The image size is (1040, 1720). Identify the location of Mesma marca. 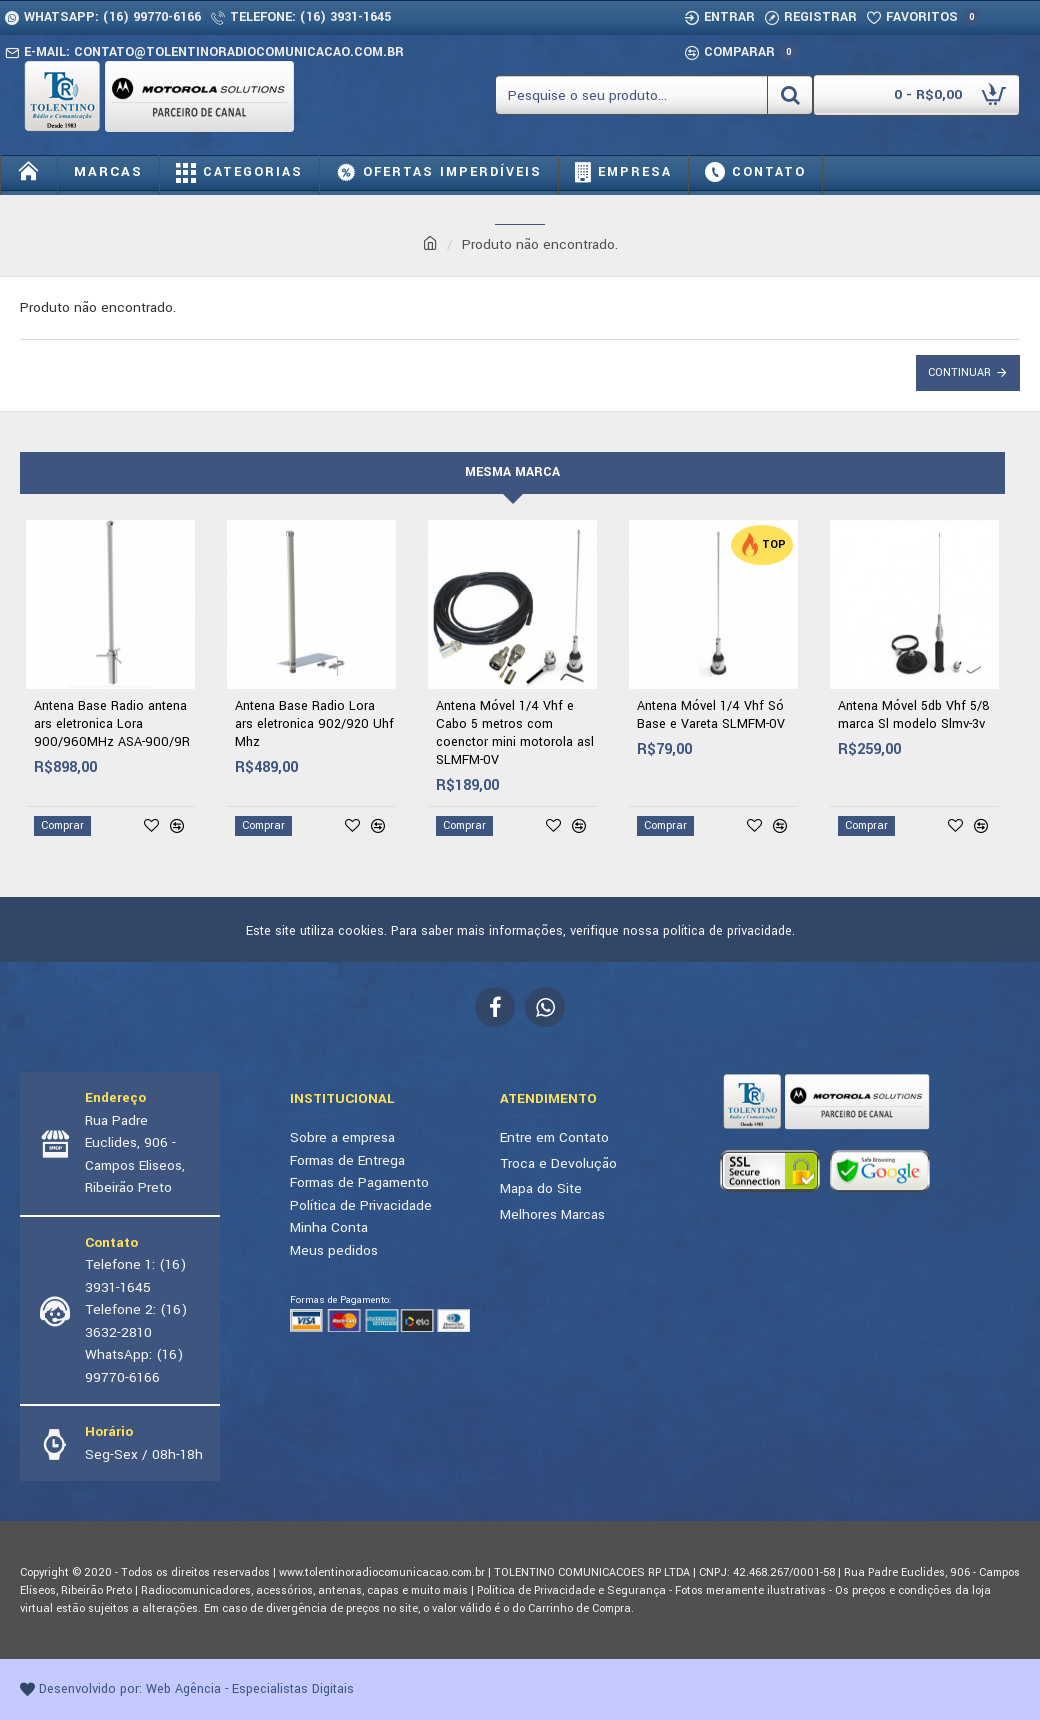
(512, 472).